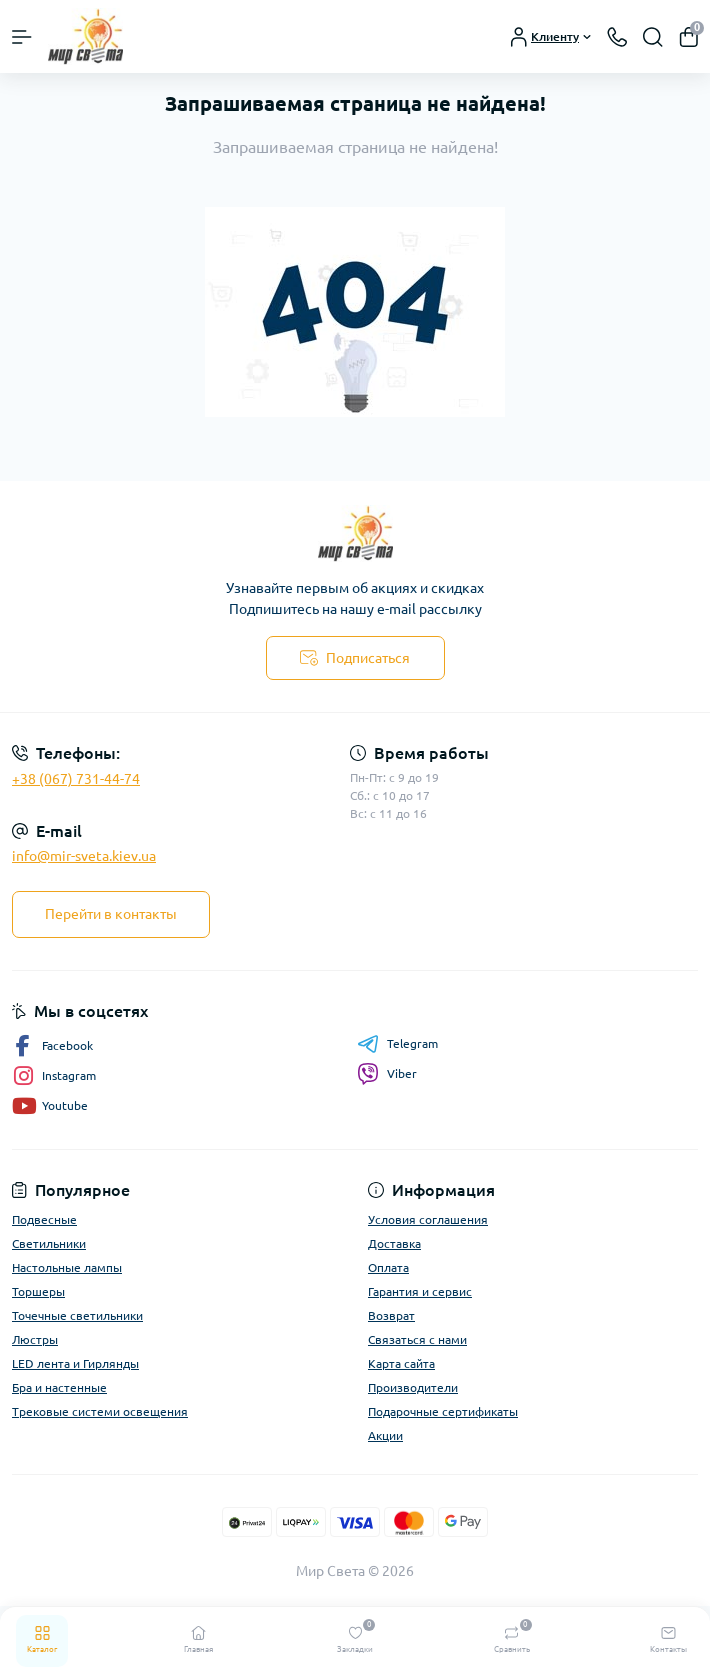 This screenshot has width=710, height=1675. What do you see at coordinates (38, 1291) in the screenshot?
I see `Торшеры` at bounding box center [38, 1291].